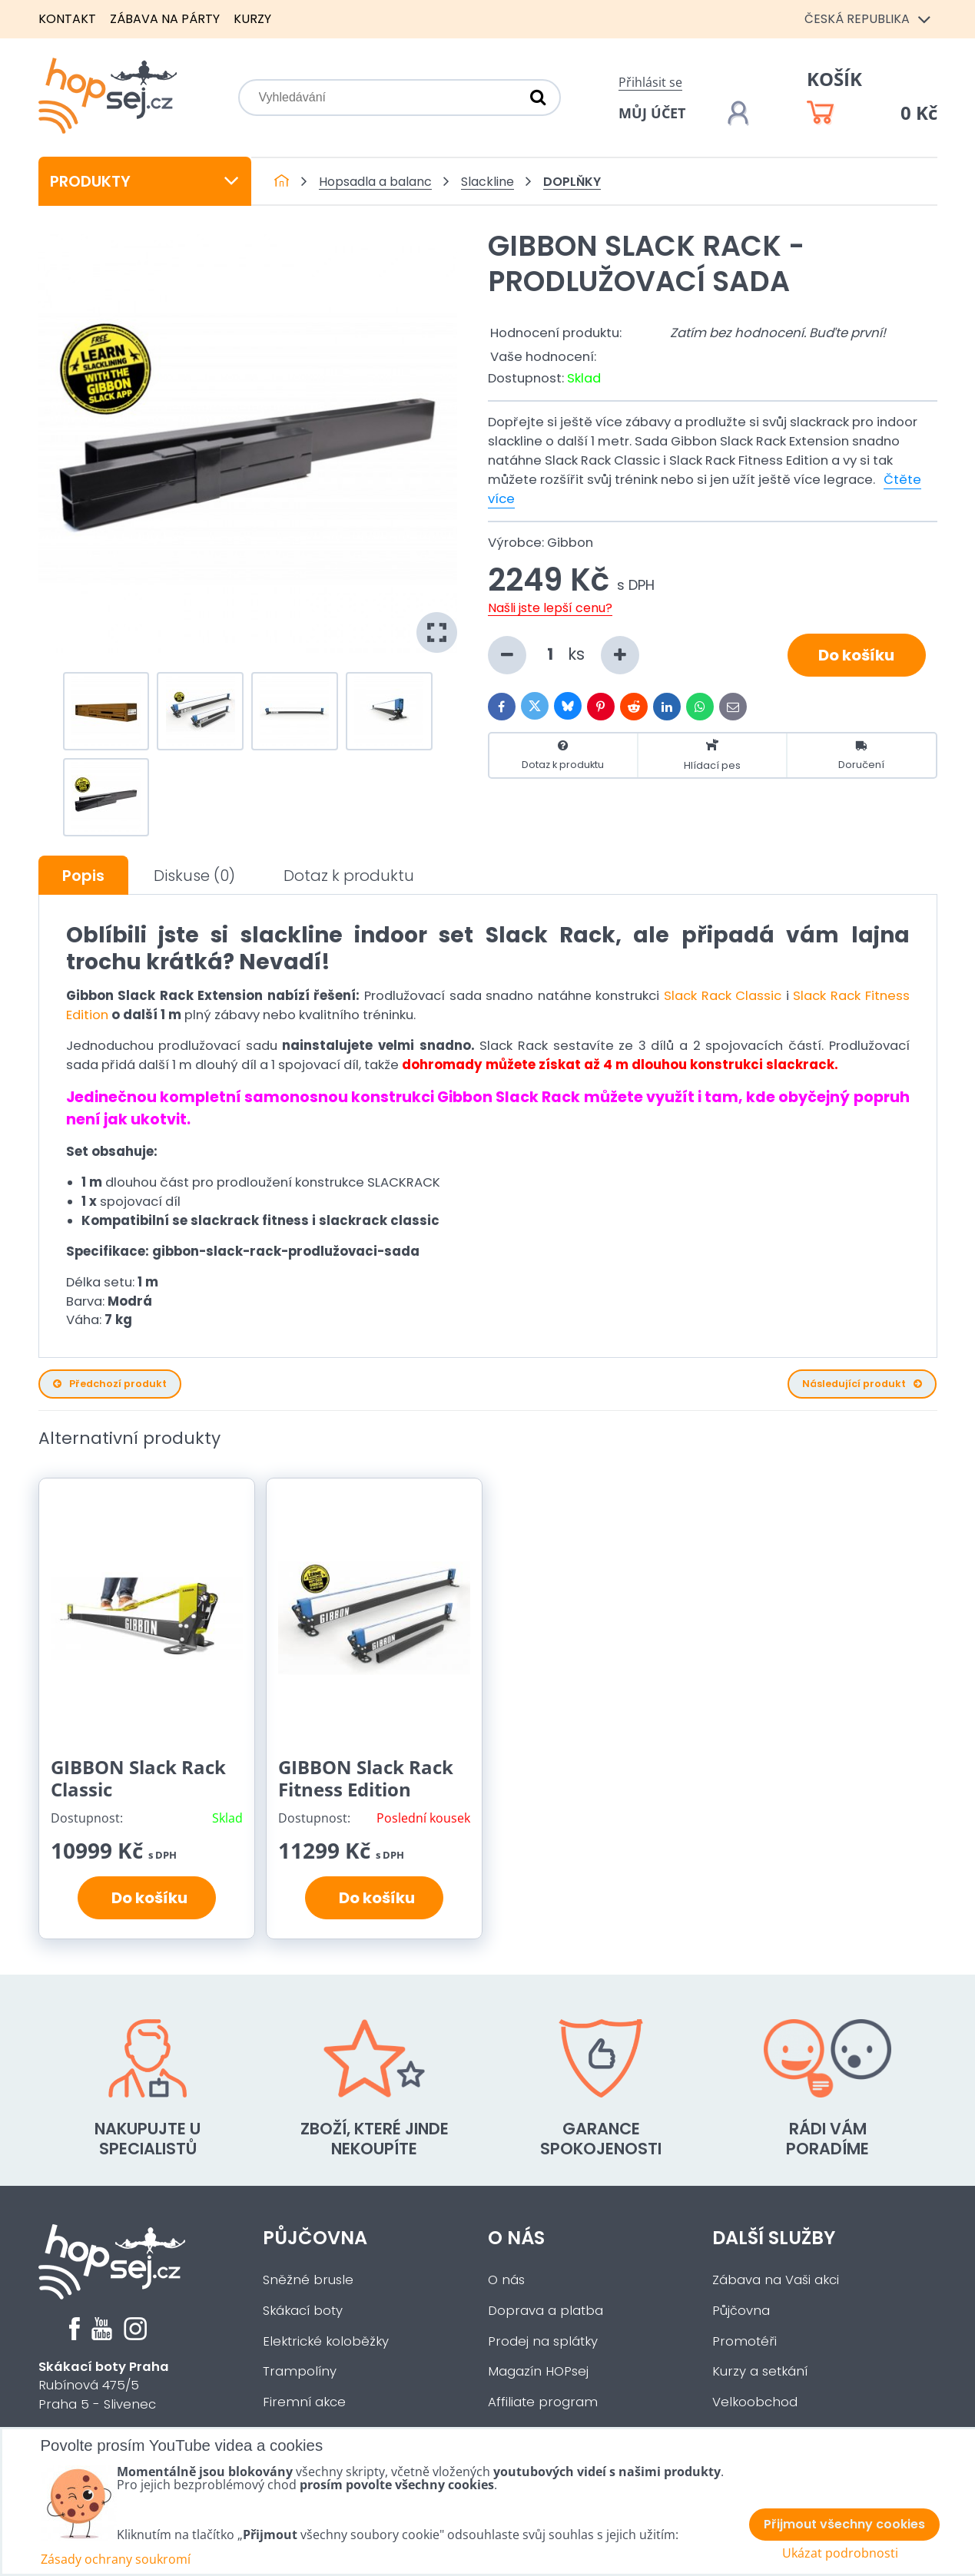 This screenshot has height=2576, width=975. Describe the element at coordinates (145, 181) in the screenshot. I see `Produkty` at that location.